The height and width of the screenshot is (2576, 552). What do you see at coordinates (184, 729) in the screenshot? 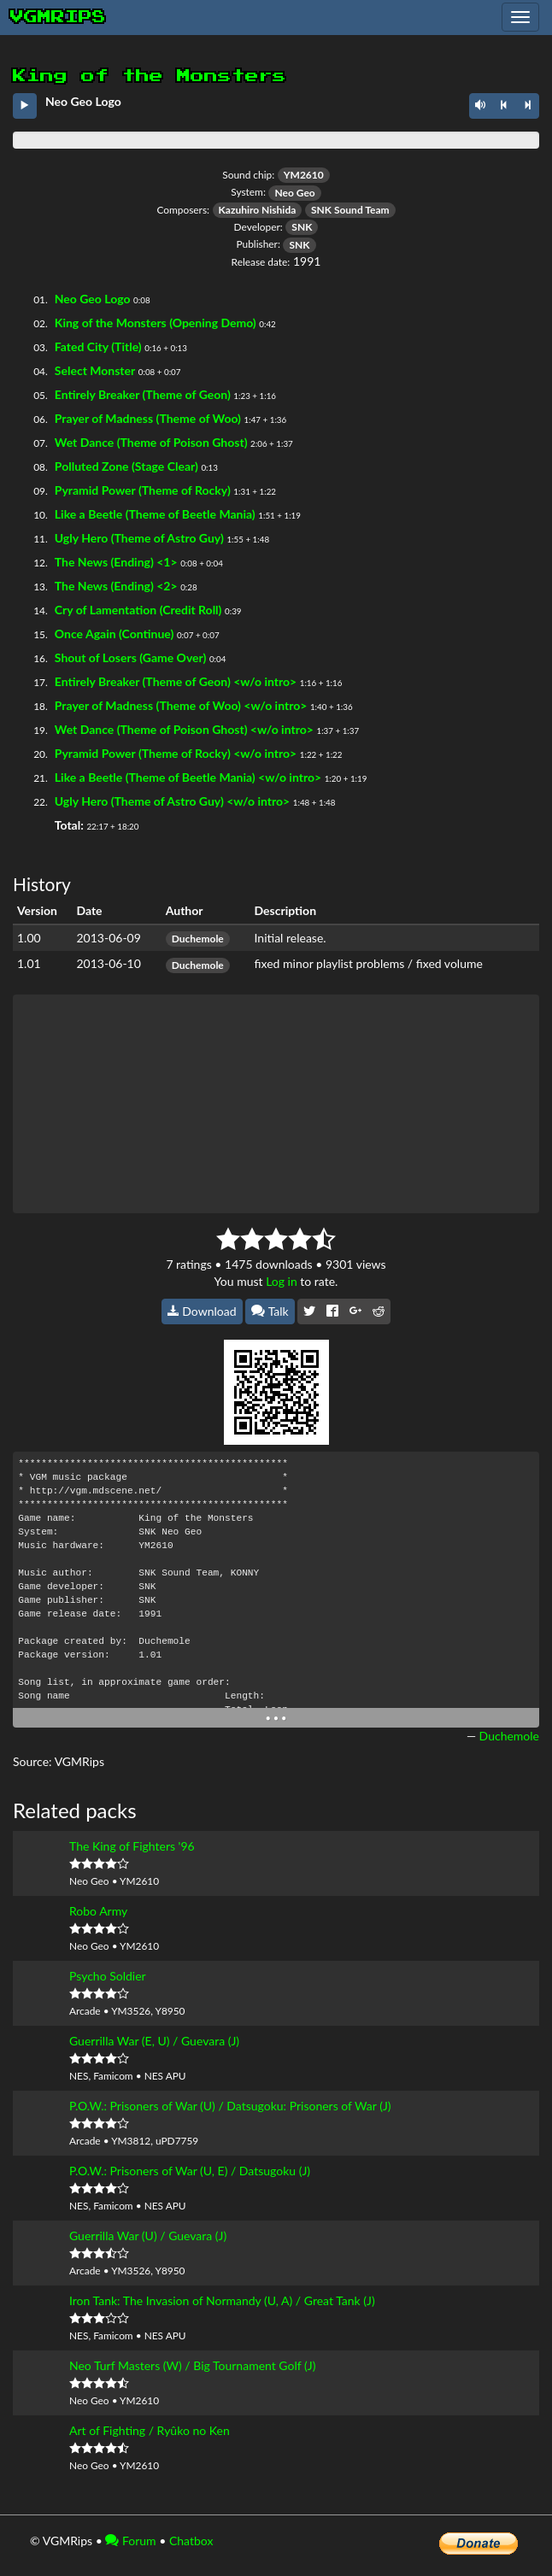
I see `Wet Dance (Theme of Poison Ghost) <w/o intro>` at bounding box center [184, 729].